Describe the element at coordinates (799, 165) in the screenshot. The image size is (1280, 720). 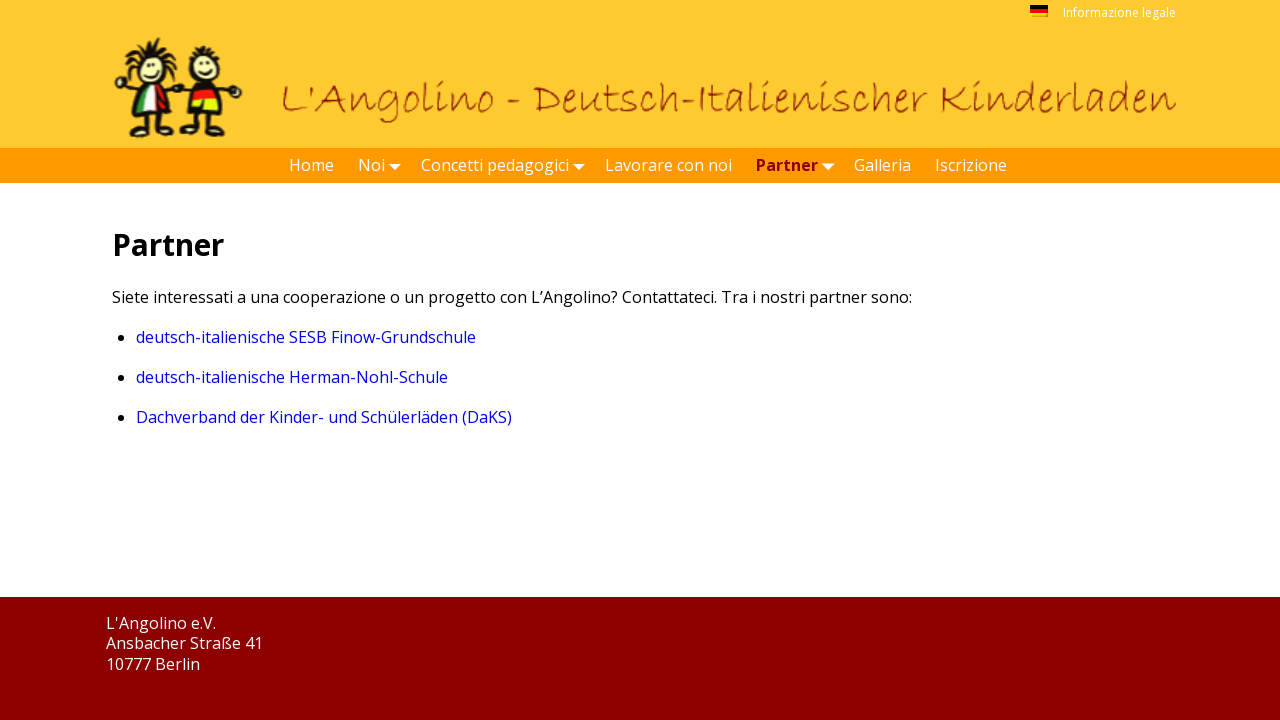
I see `Partner` at that location.